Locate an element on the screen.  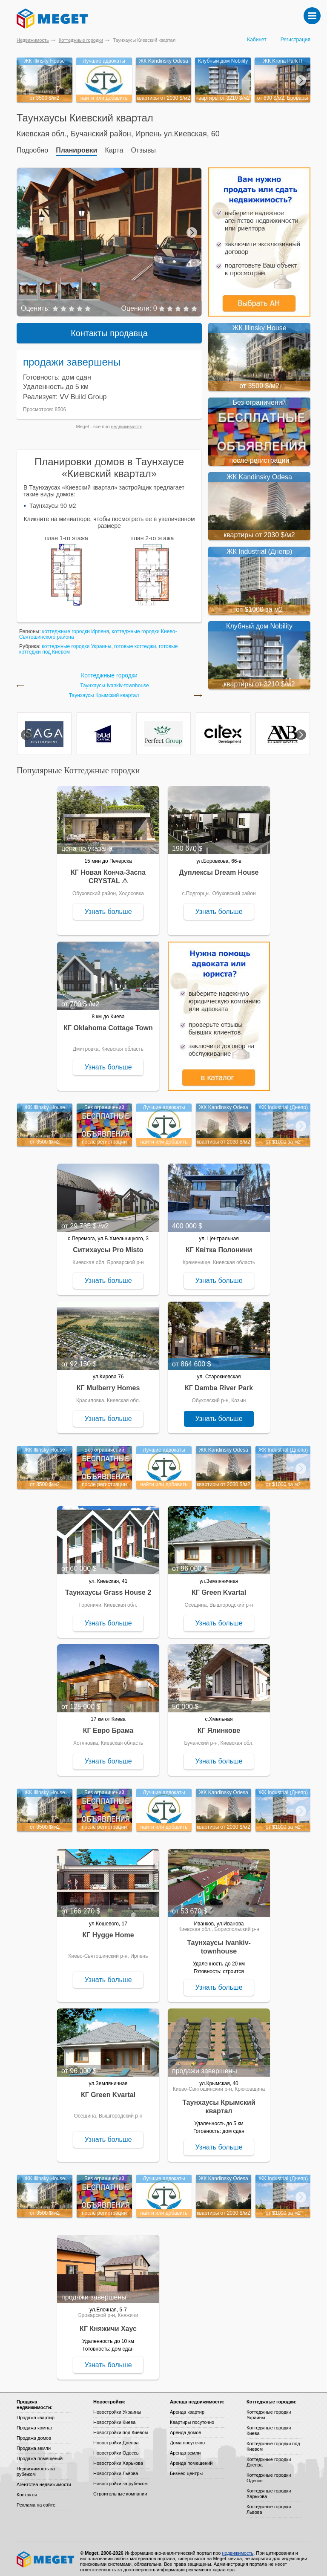
Новостройки за рубежом is located at coordinates (120, 2478).